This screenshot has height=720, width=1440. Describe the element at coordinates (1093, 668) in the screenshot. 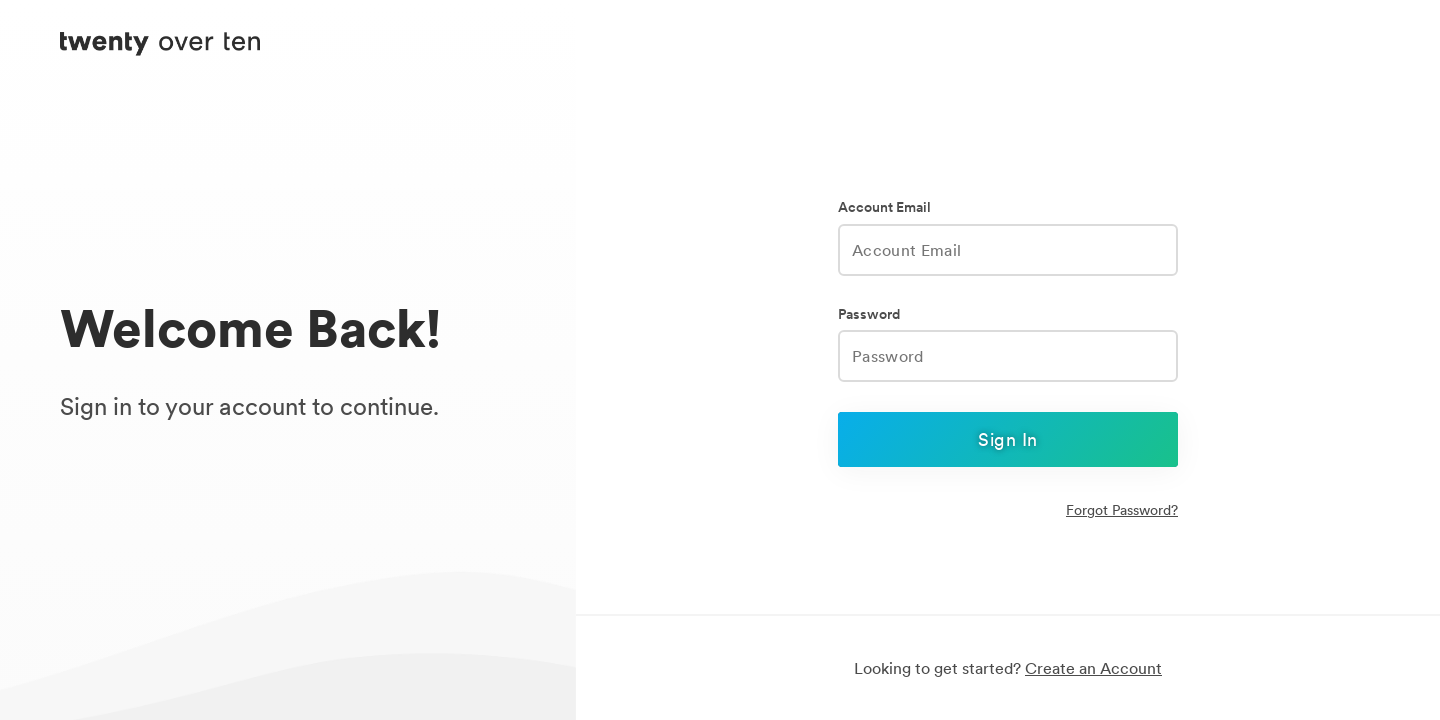

I see `Create an Account` at that location.